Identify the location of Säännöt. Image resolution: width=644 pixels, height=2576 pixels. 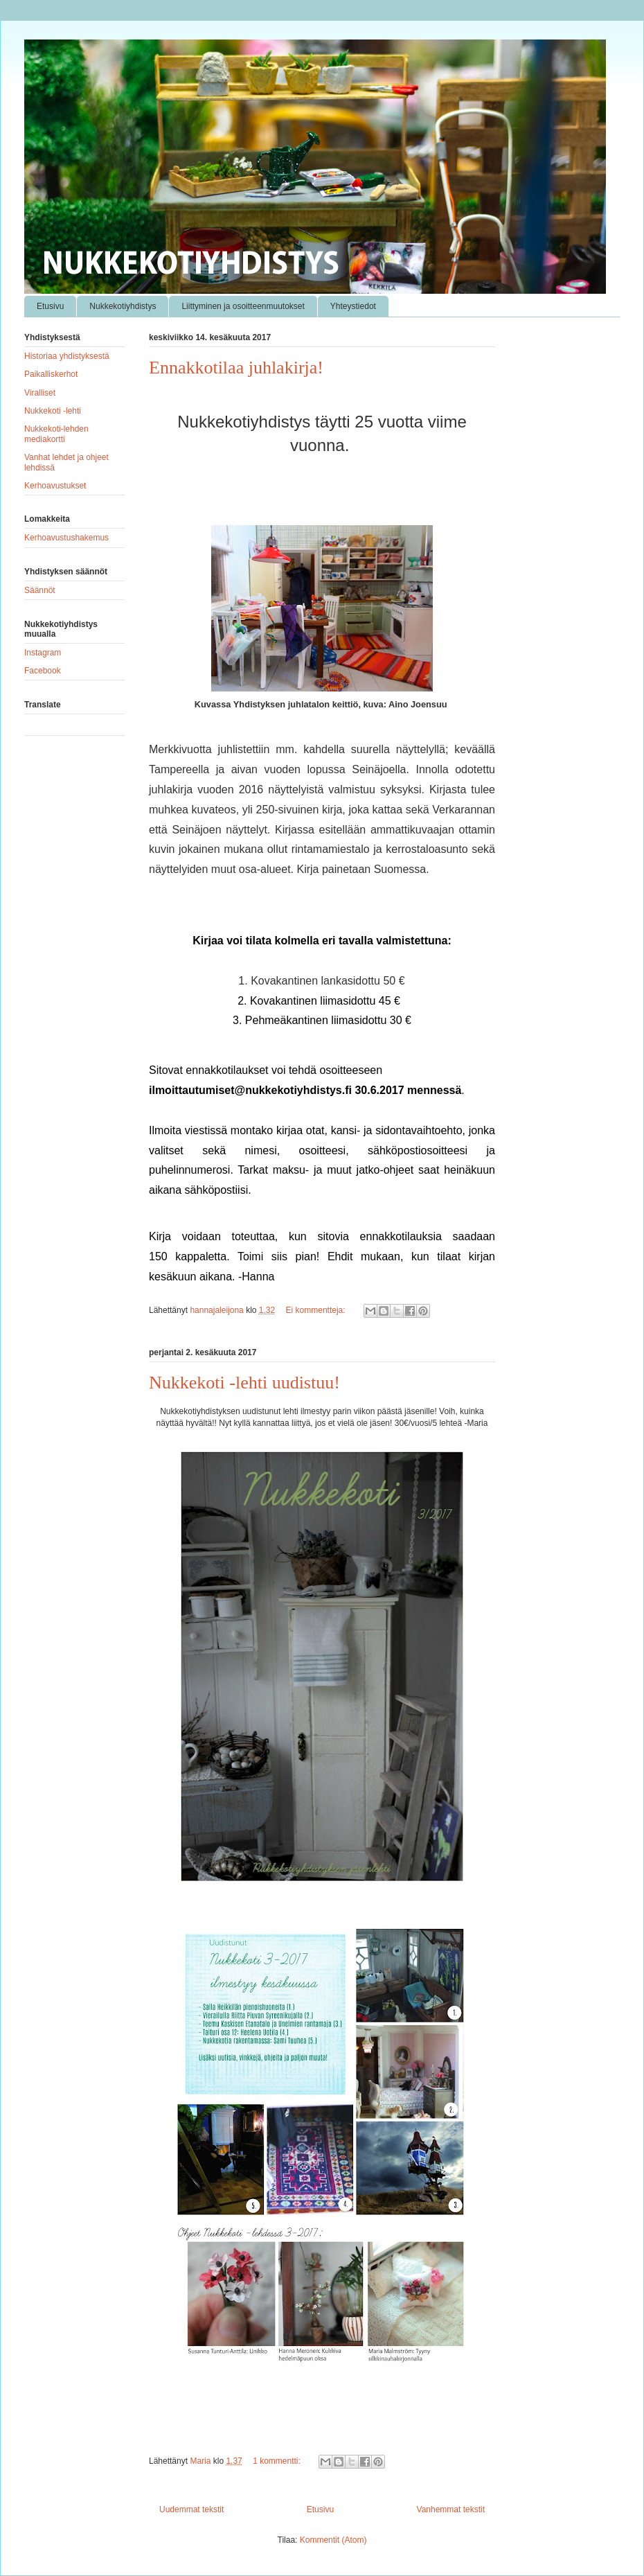
(39, 590).